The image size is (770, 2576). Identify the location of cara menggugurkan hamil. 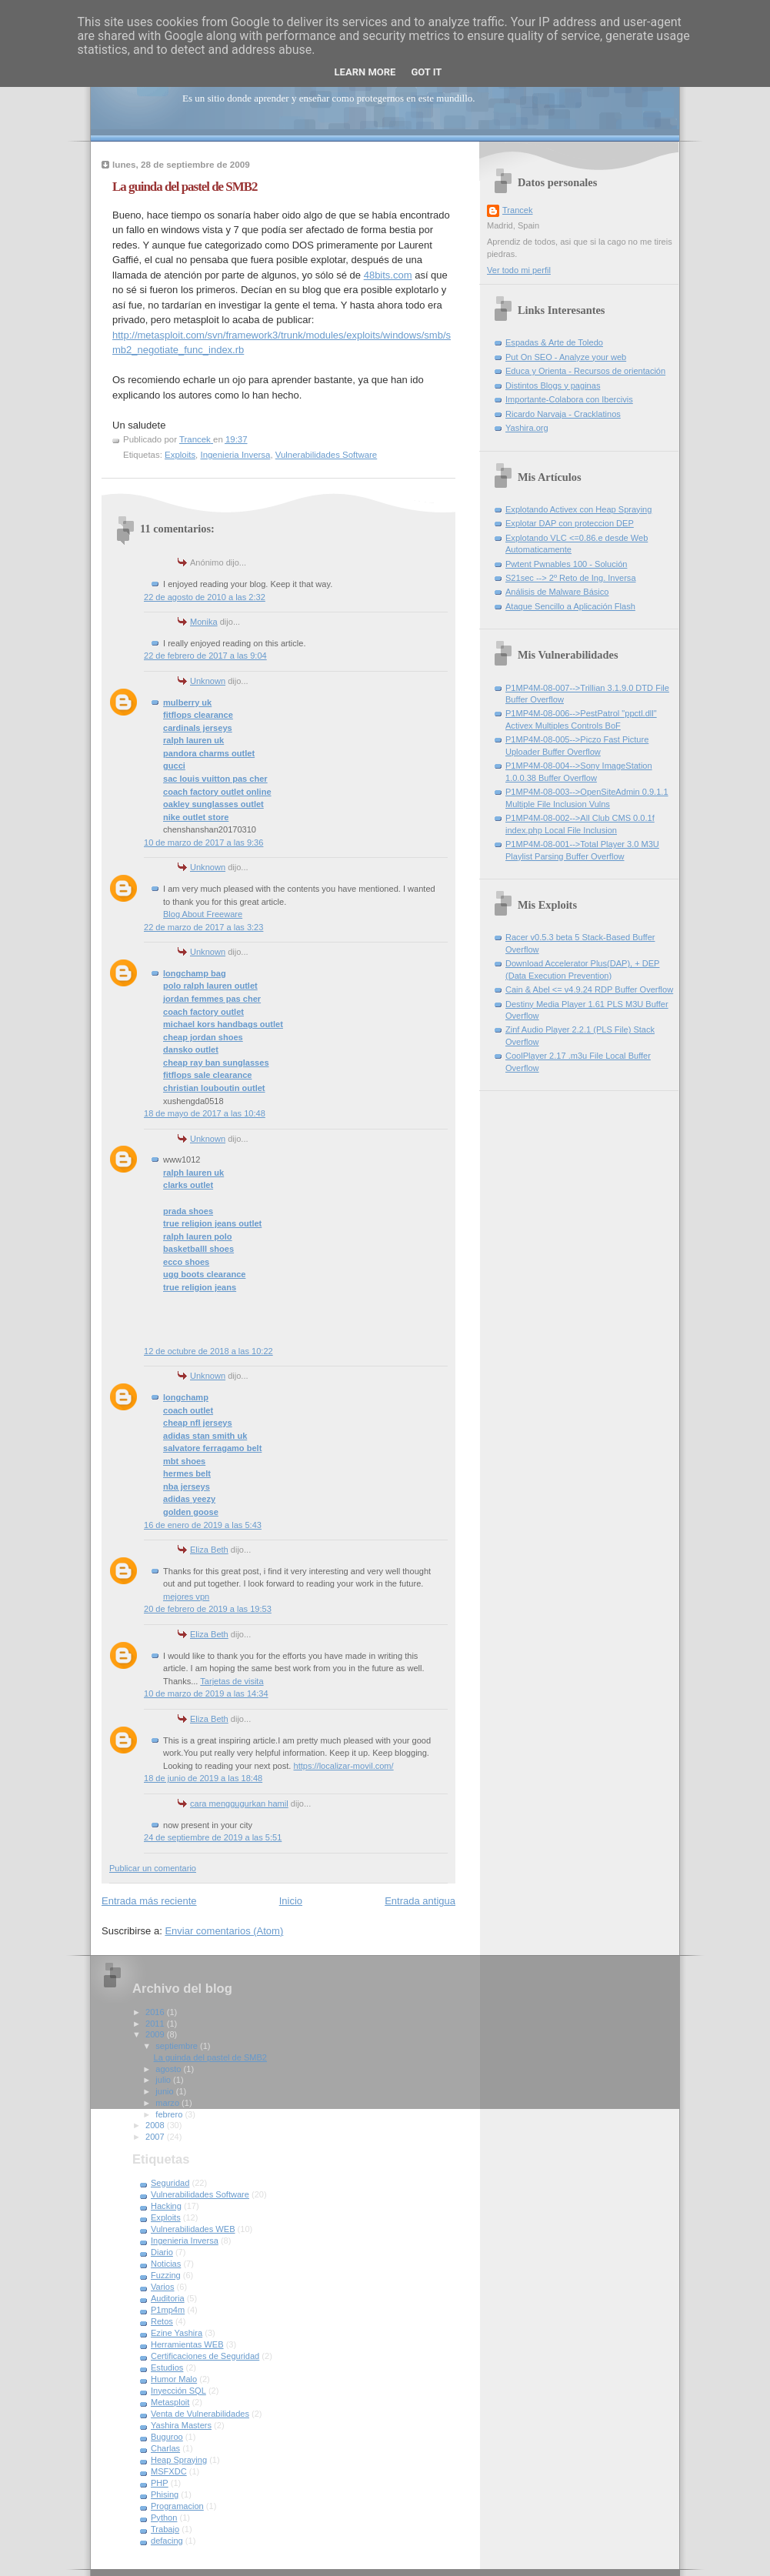
(239, 1803).